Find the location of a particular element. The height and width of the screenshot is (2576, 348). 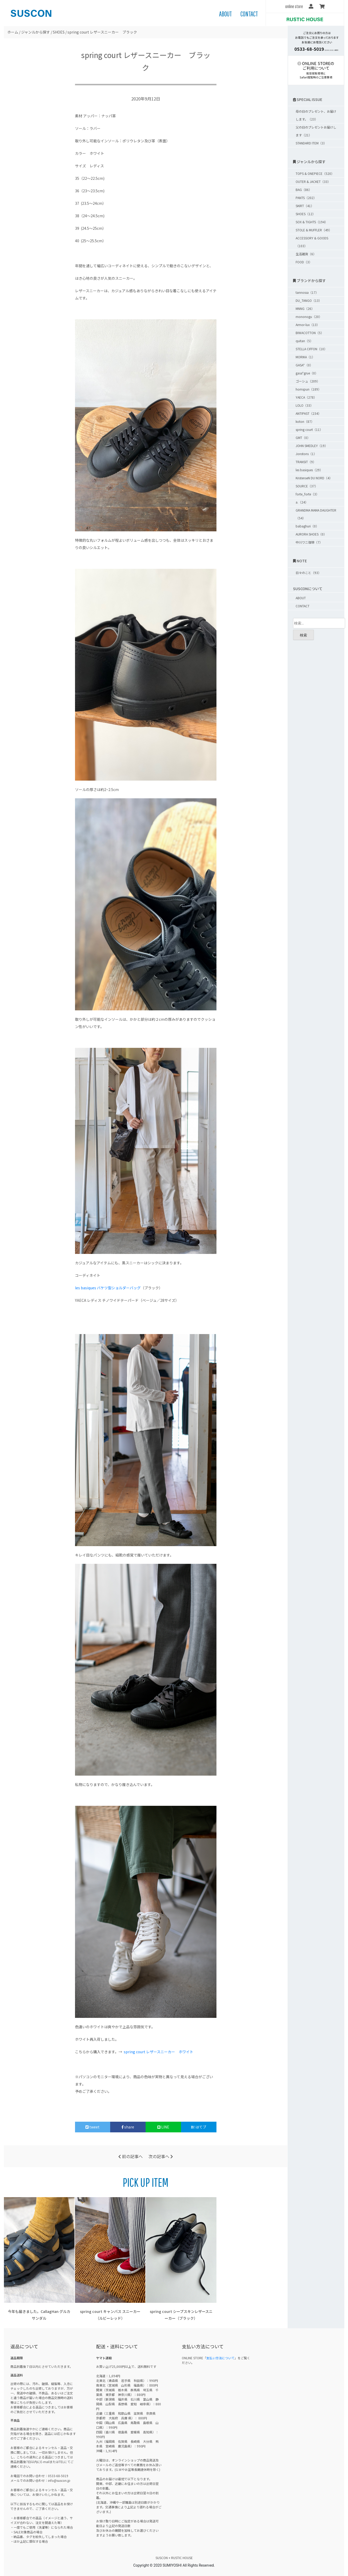

ACCESSORY & GOODS（103） is located at coordinates (312, 242).